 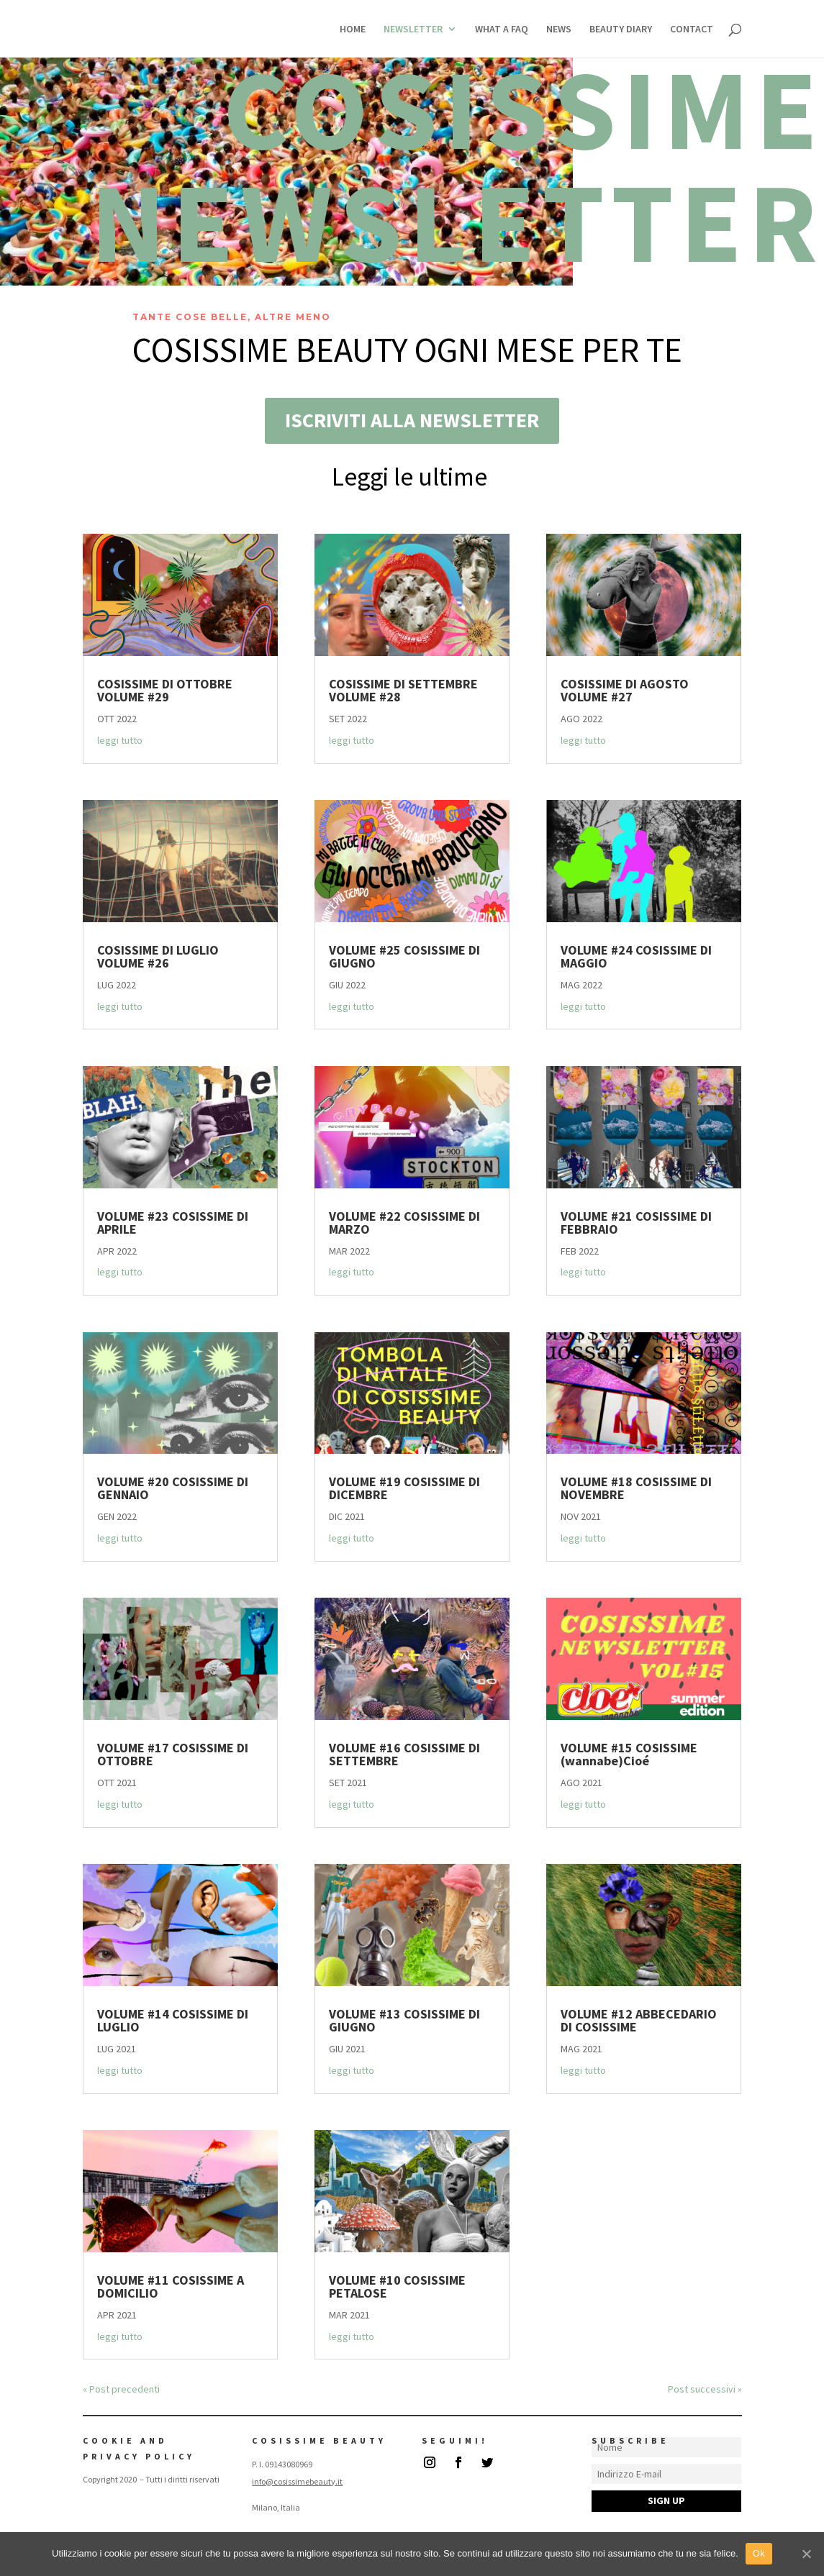 I want to click on COSISSIME DI OTTOBRE VOLUME #29, so click(x=164, y=690).